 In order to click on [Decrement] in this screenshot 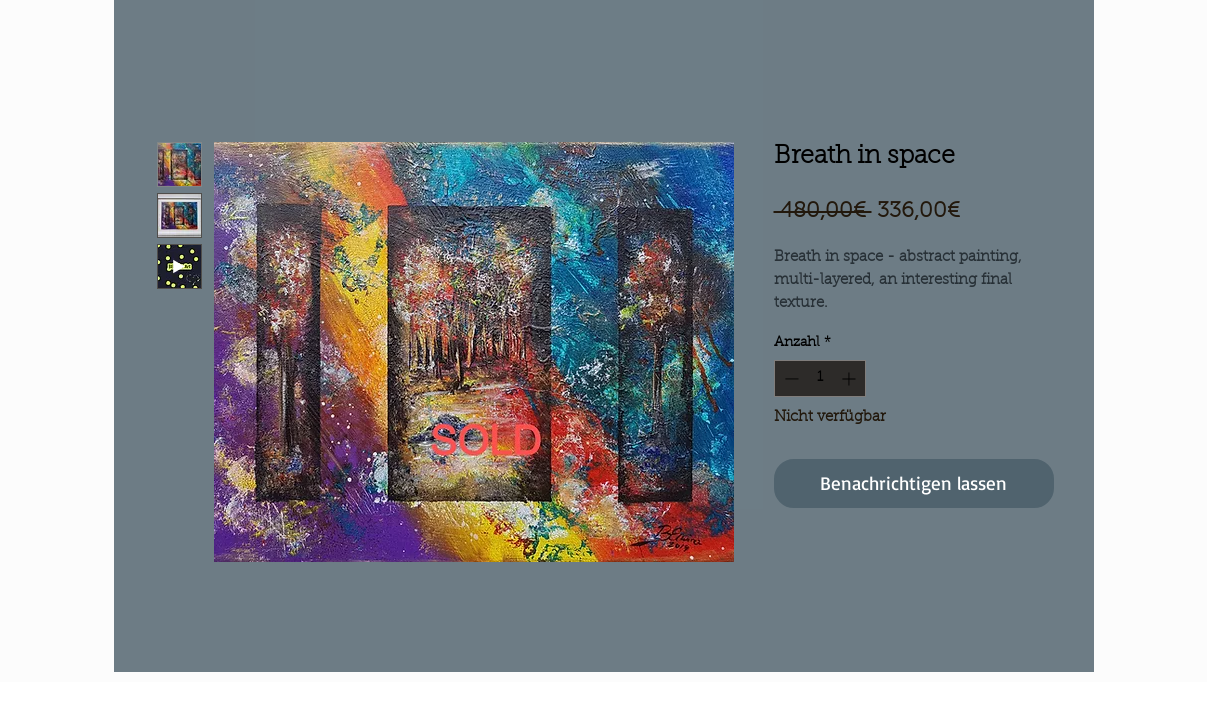, I will do `click(789, 378)`.